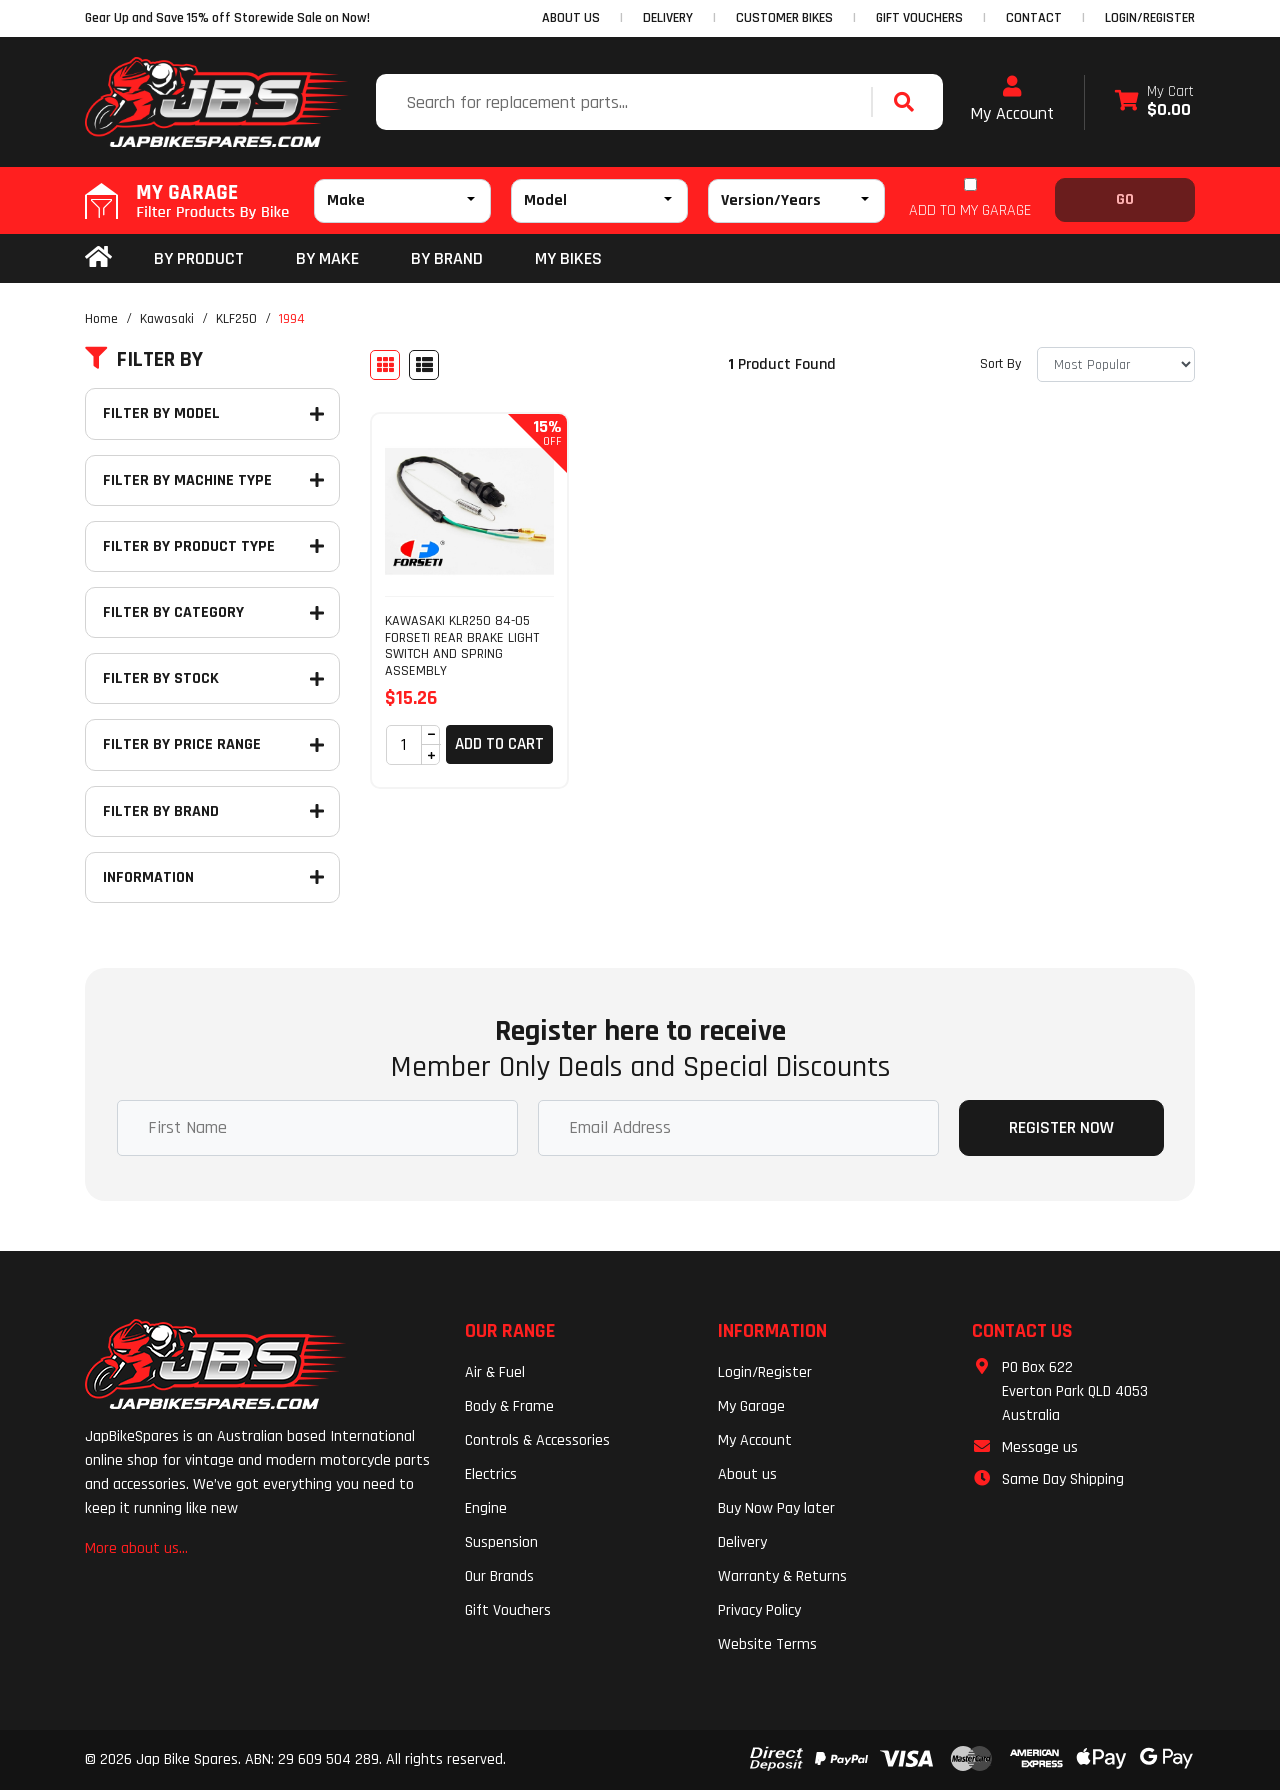 Image resolution: width=1280 pixels, height=1790 pixels. What do you see at coordinates (144, 360) in the screenshot?
I see `Filter By [button]` at bounding box center [144, 360].